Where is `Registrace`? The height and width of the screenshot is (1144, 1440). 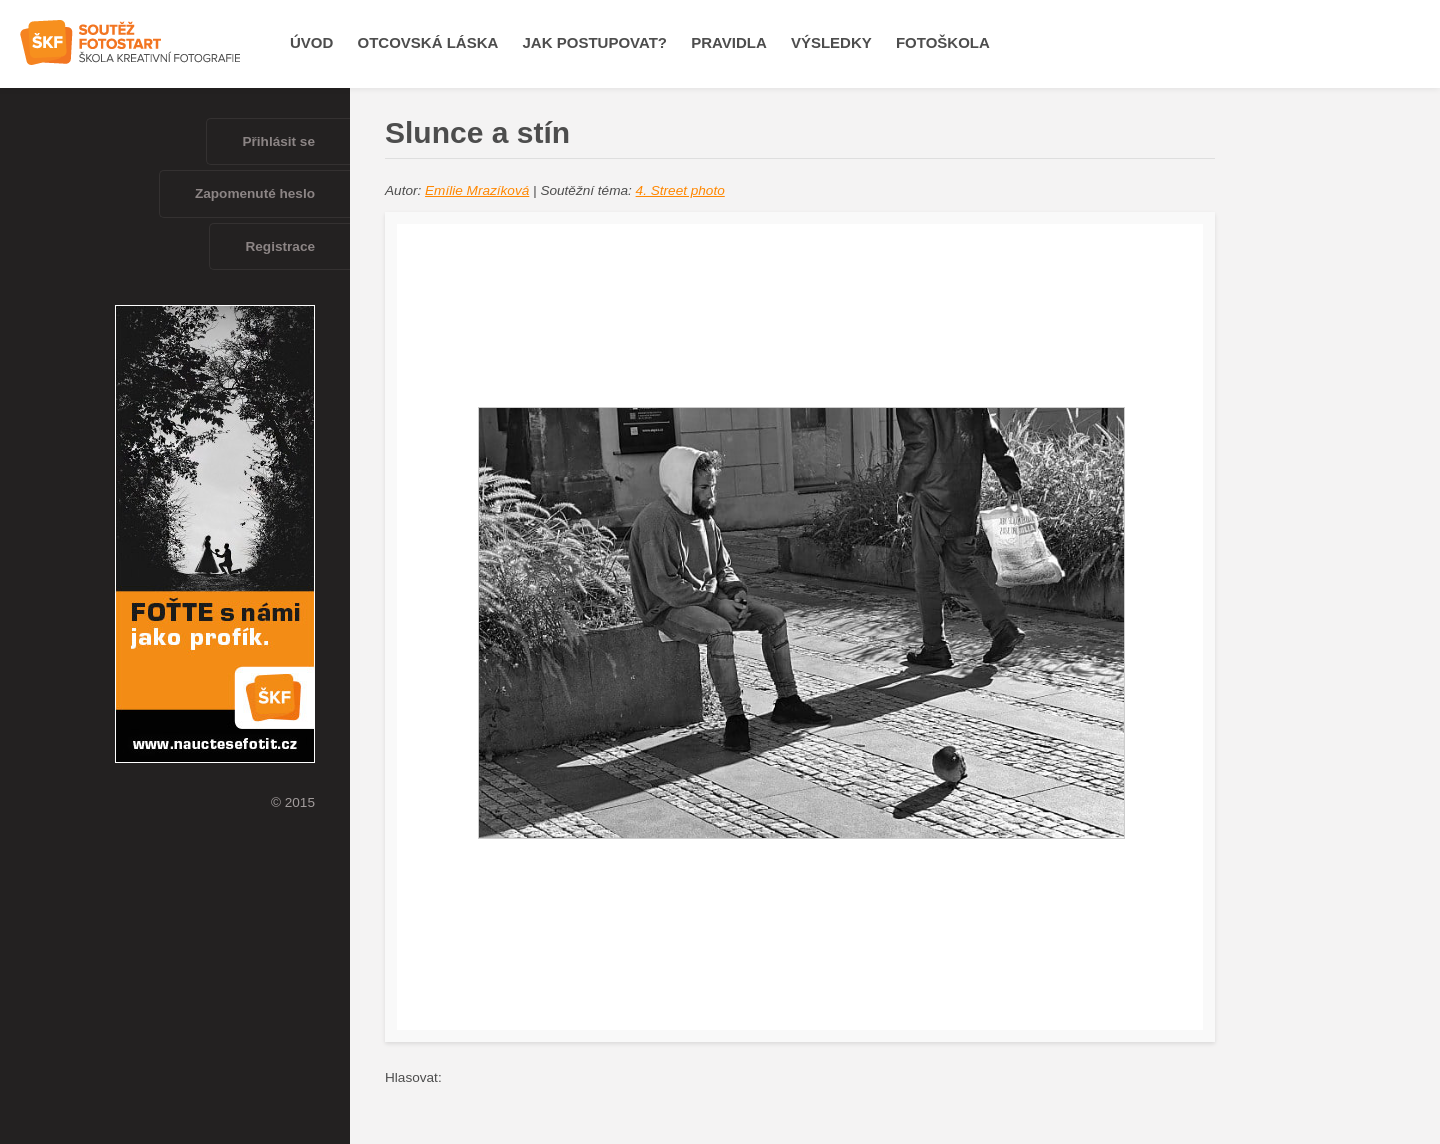
Registrace is located at coordinates (280, 246).